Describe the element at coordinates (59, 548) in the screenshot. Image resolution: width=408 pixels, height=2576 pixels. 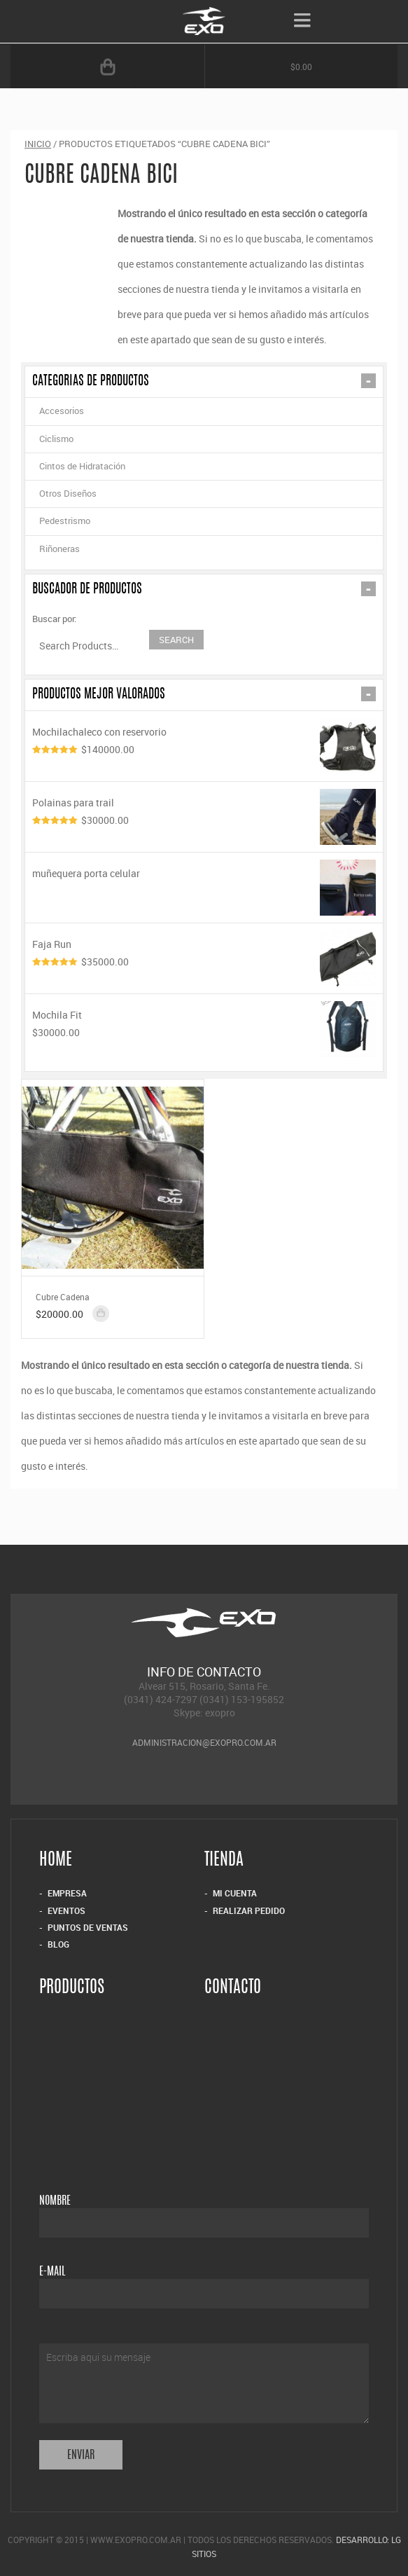
I see `Riñoneras` at that location.